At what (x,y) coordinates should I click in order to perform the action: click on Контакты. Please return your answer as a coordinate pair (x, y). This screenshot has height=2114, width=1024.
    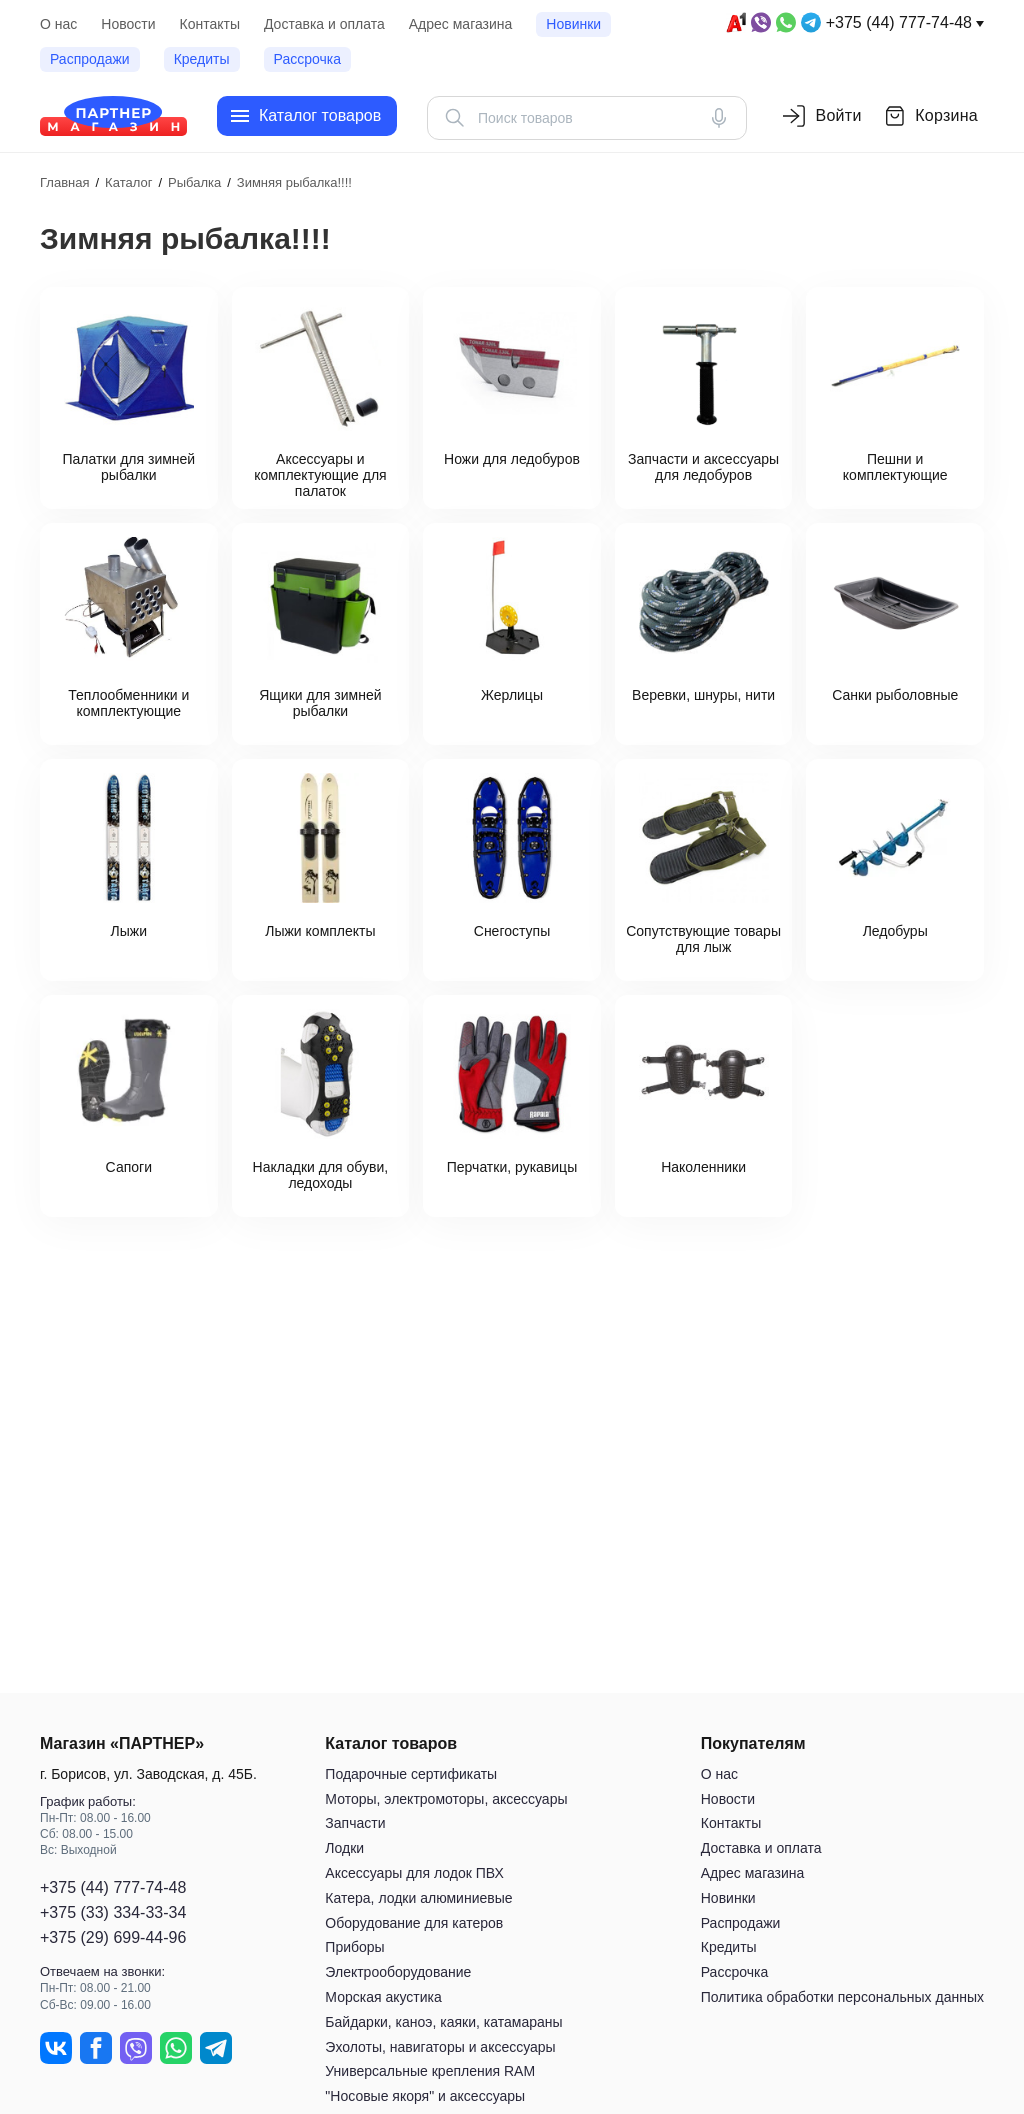
    Looking at the image, I should click on (210, 24).